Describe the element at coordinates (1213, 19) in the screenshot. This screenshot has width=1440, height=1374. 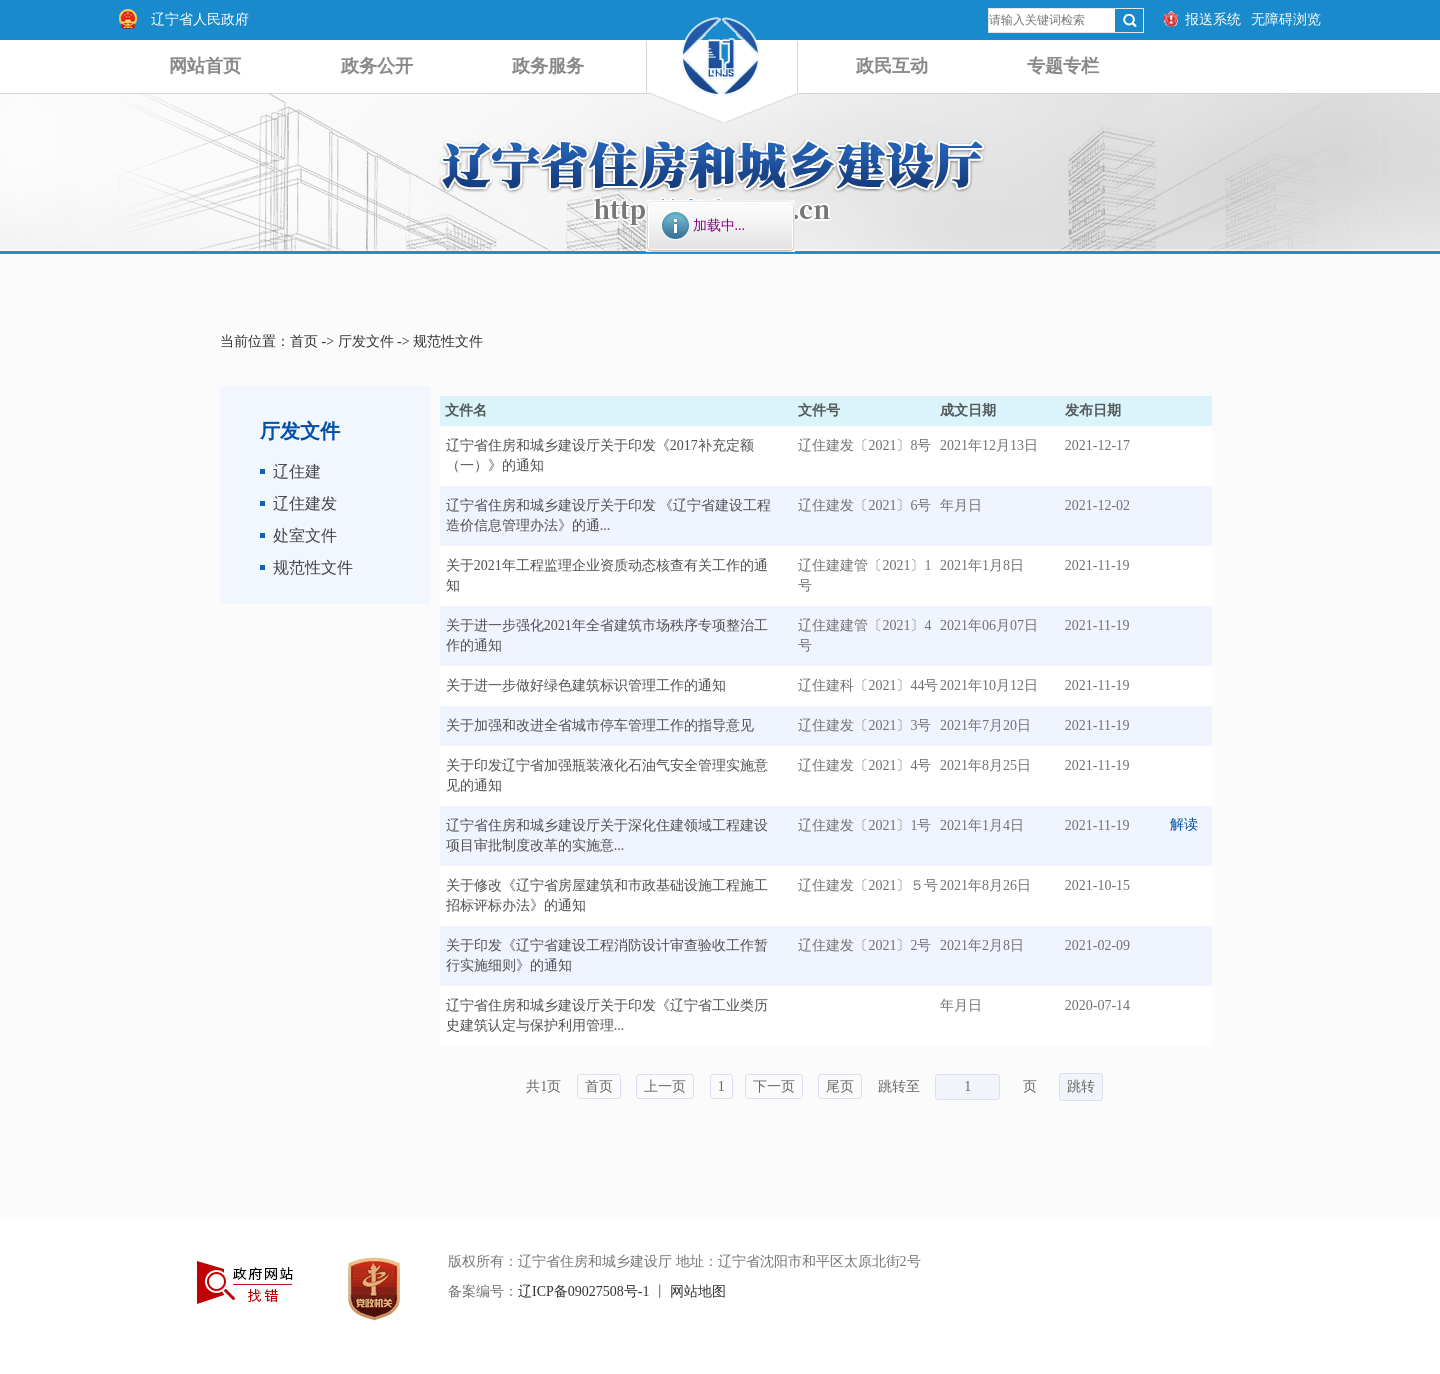
I see `报送系统` at that location.